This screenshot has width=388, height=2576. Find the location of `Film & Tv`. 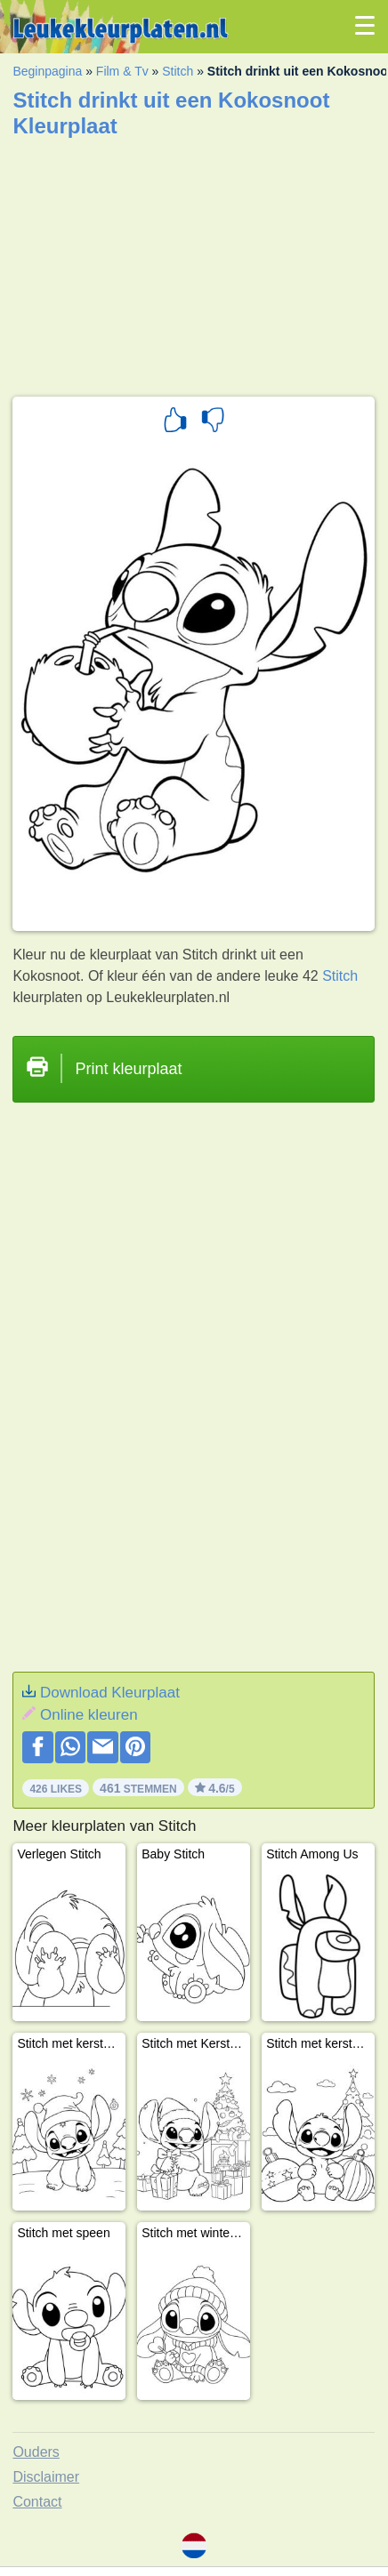

Film & Tv is located at coordinates (122, 71).